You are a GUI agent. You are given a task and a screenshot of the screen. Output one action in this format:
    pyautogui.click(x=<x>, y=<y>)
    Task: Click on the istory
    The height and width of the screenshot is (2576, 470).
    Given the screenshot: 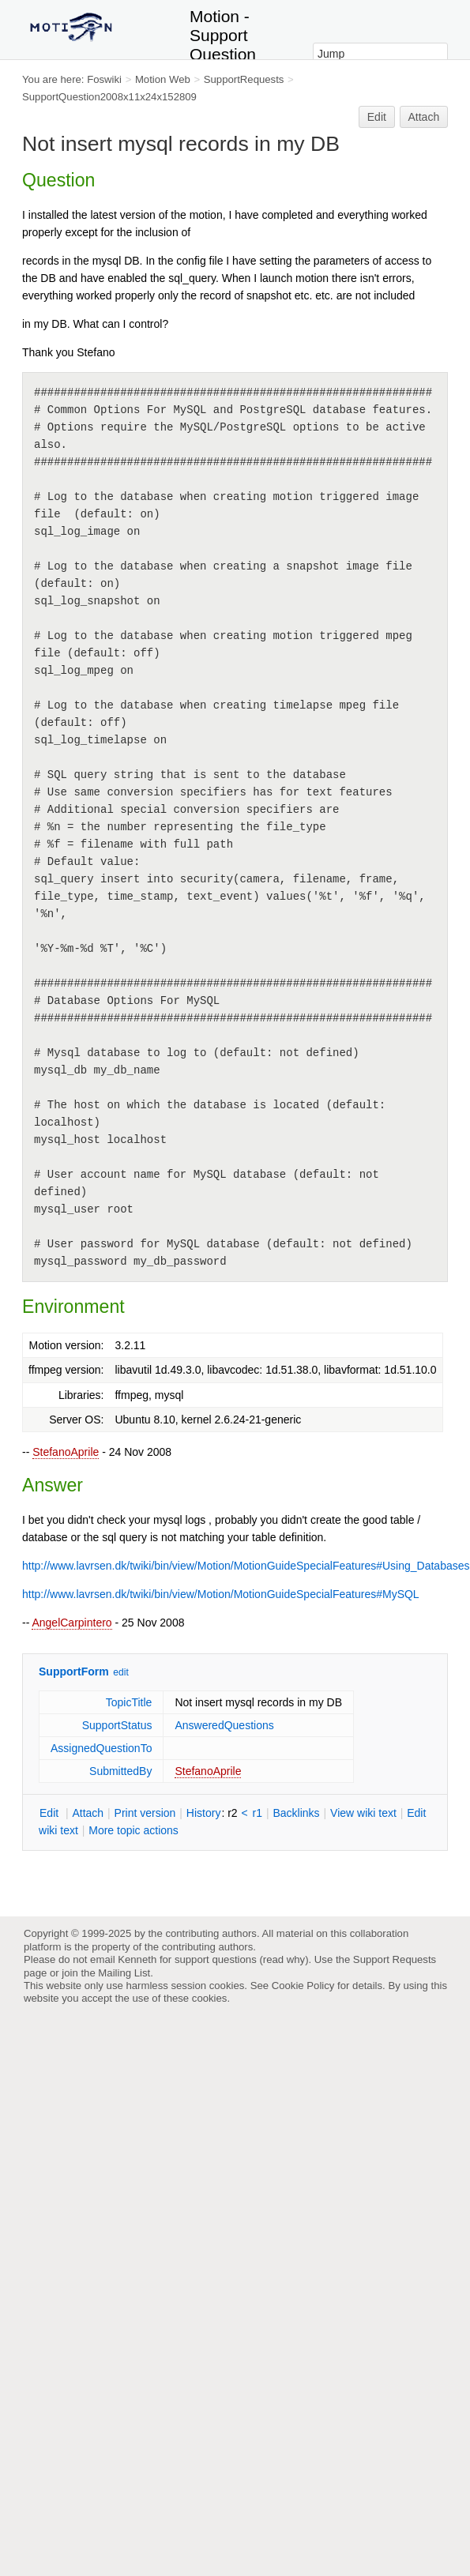 What is the action you would take?
    pyautogui.click(x=203, y=1813)
    